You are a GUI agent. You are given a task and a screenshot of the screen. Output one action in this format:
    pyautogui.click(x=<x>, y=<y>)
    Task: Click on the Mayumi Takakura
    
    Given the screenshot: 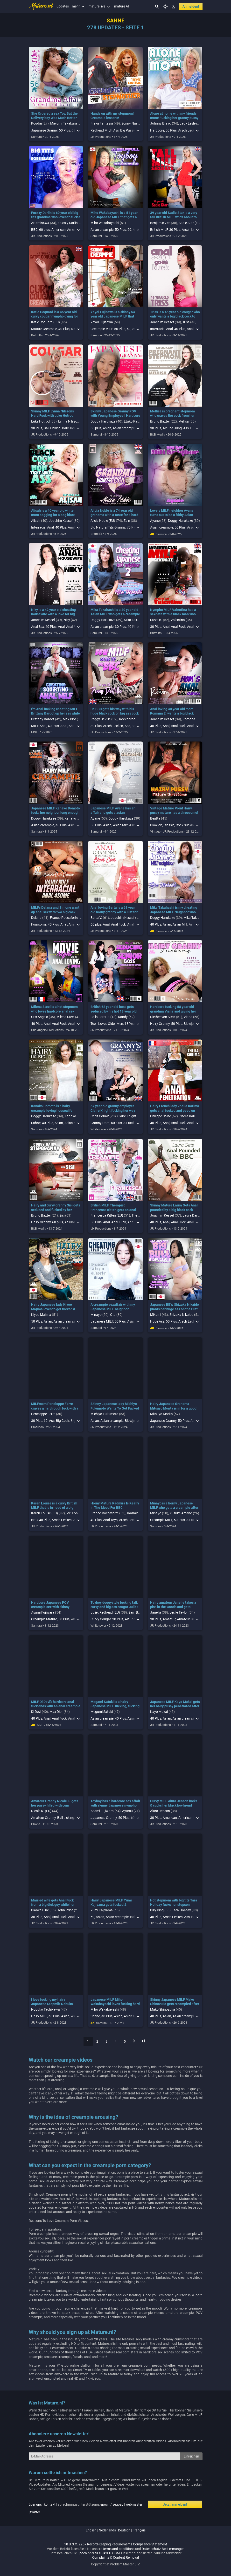 What is the action you would take?
    pyautogui.click(x=63, y=123)
    